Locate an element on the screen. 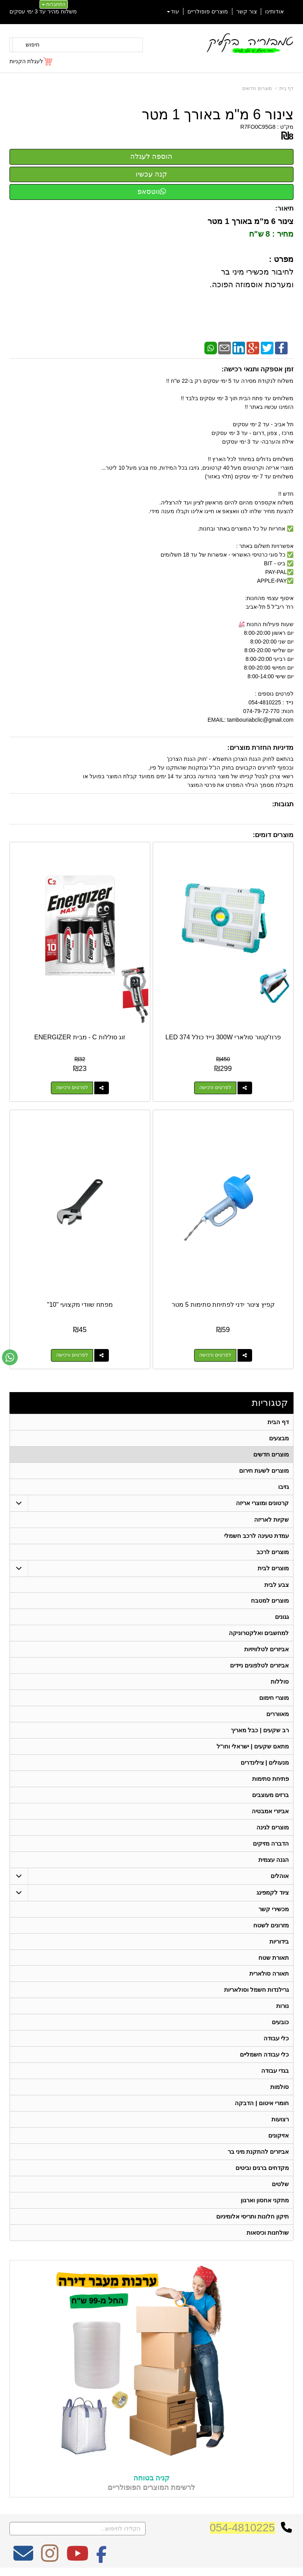 The height and width of the screenshot is (2576, 303). [Youtube מעבר אל] is located at coordinates (77, 2559).